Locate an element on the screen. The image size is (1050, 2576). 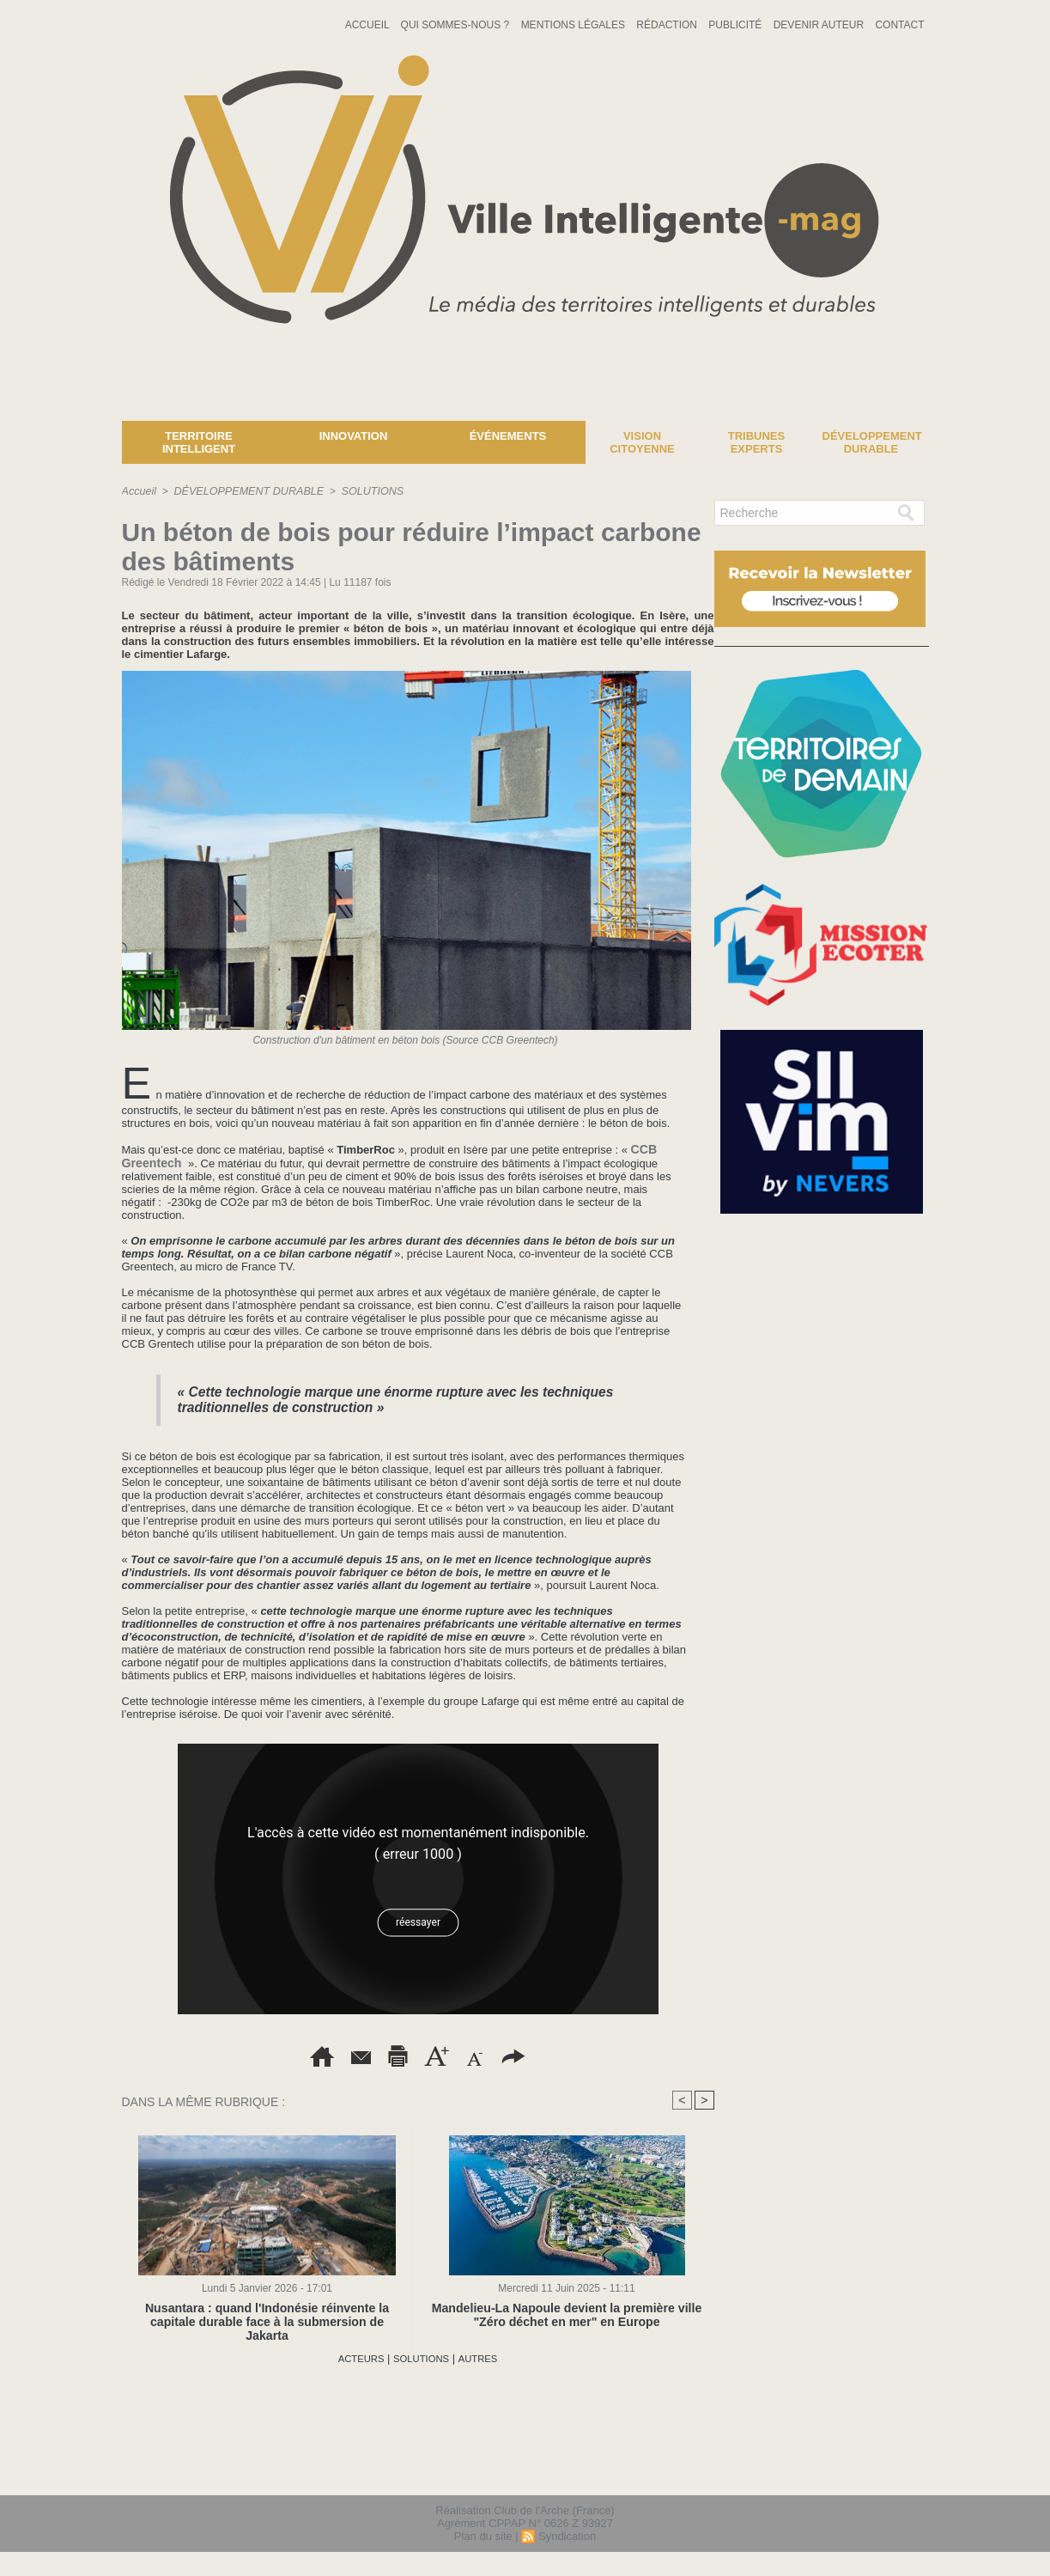
Contact is located at coordinates (899, 25).